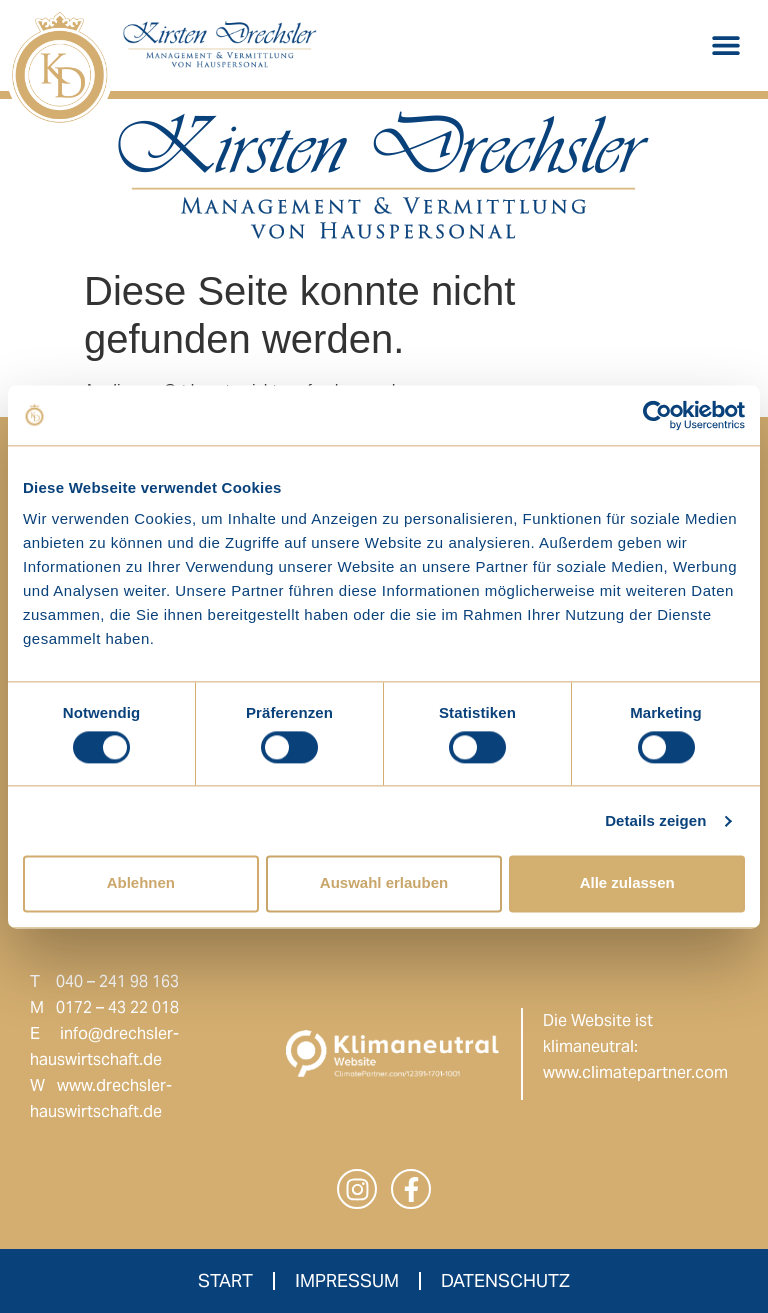 This screenshot has width=768, height=1313. I want to click on [button], so click(725, 45).